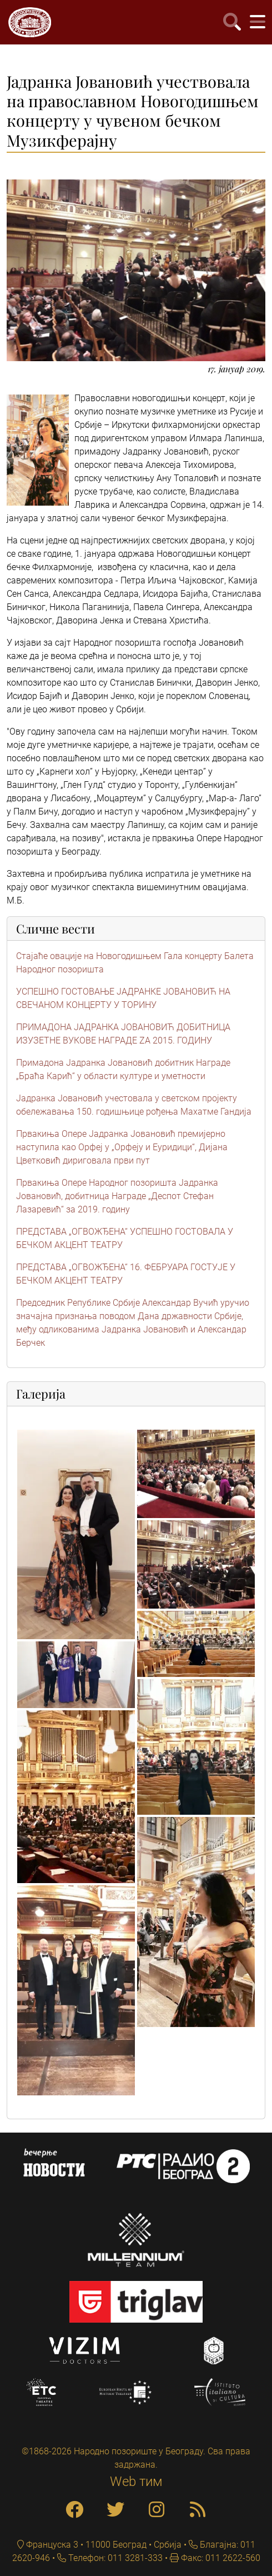  What do you see at coordinates (136, 2481) in the screenshot?
I see `Web тим` at bounding box center [136, 2481].